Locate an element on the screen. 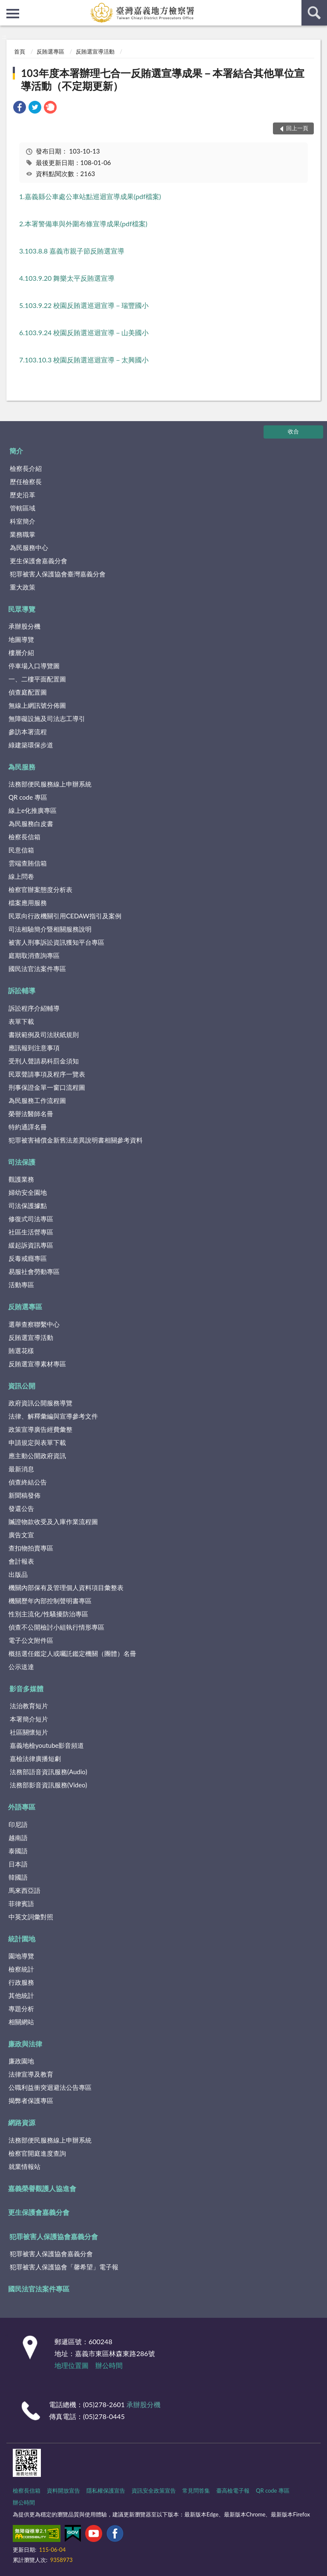 The height and width of the screenshot is (2576, 327). 反毒戒癮專區 is located at coordinates (28, 1258).